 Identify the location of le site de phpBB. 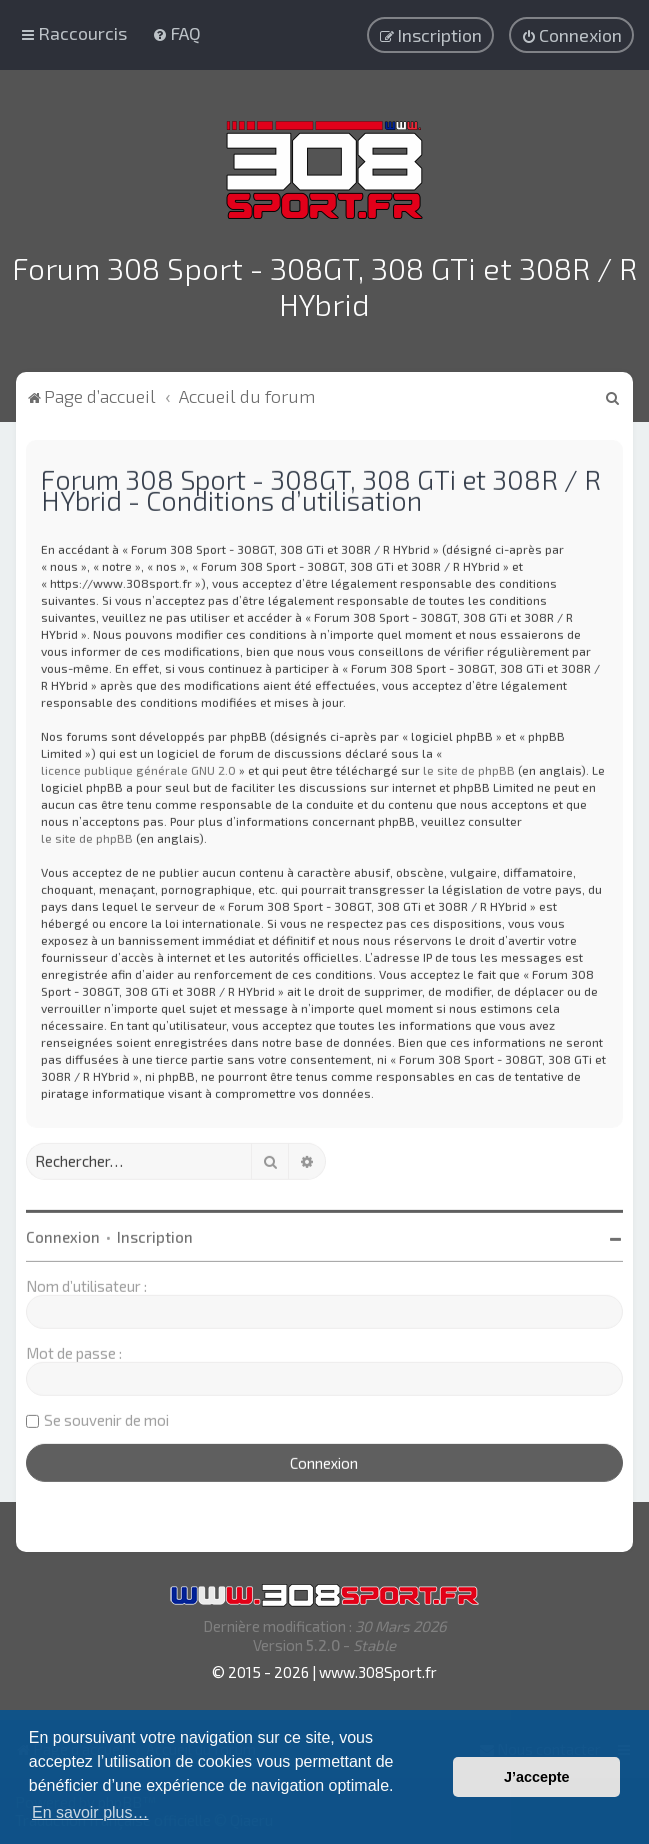
(469, 767).